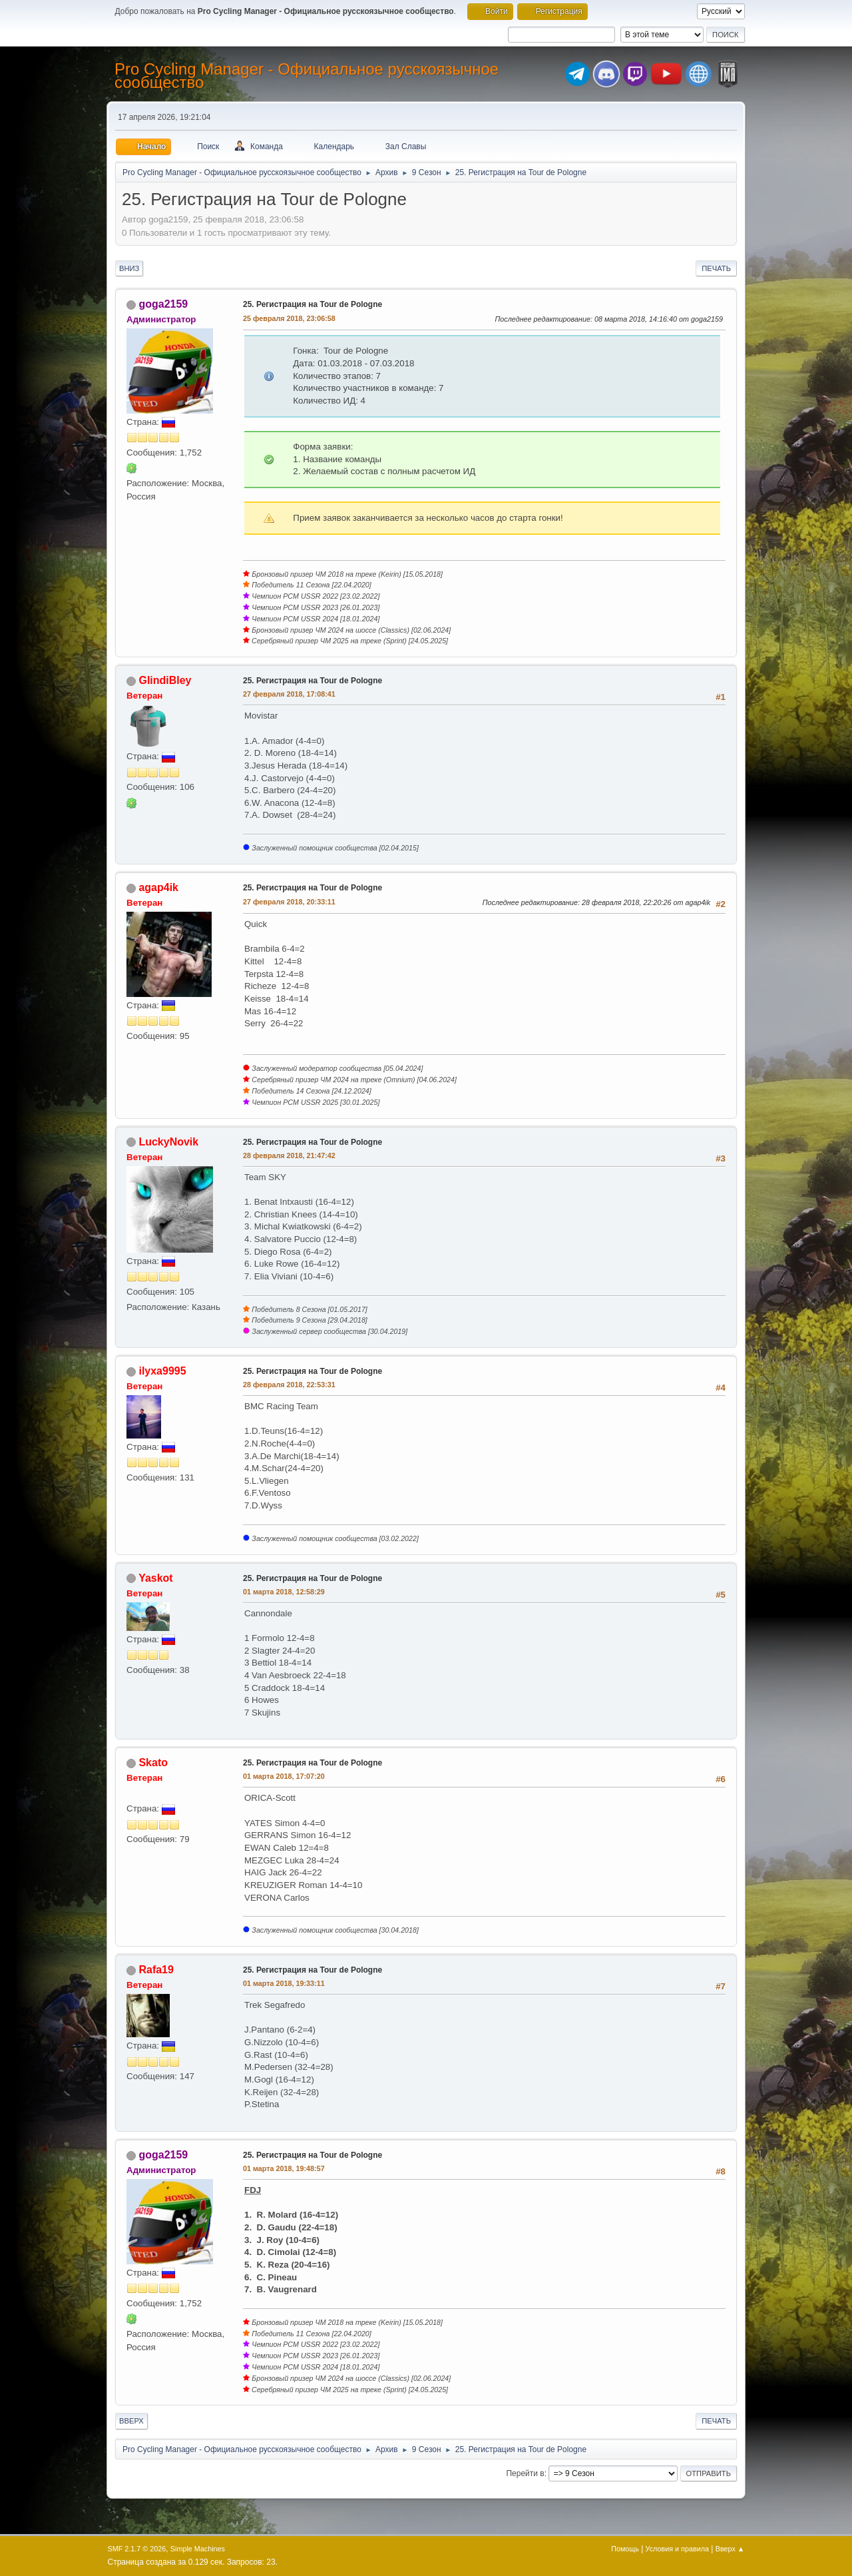 The width and height of the screenshot is (852, 2576). I want to click on 01 марта 2018, 17:07:20, so click(284, 1776).